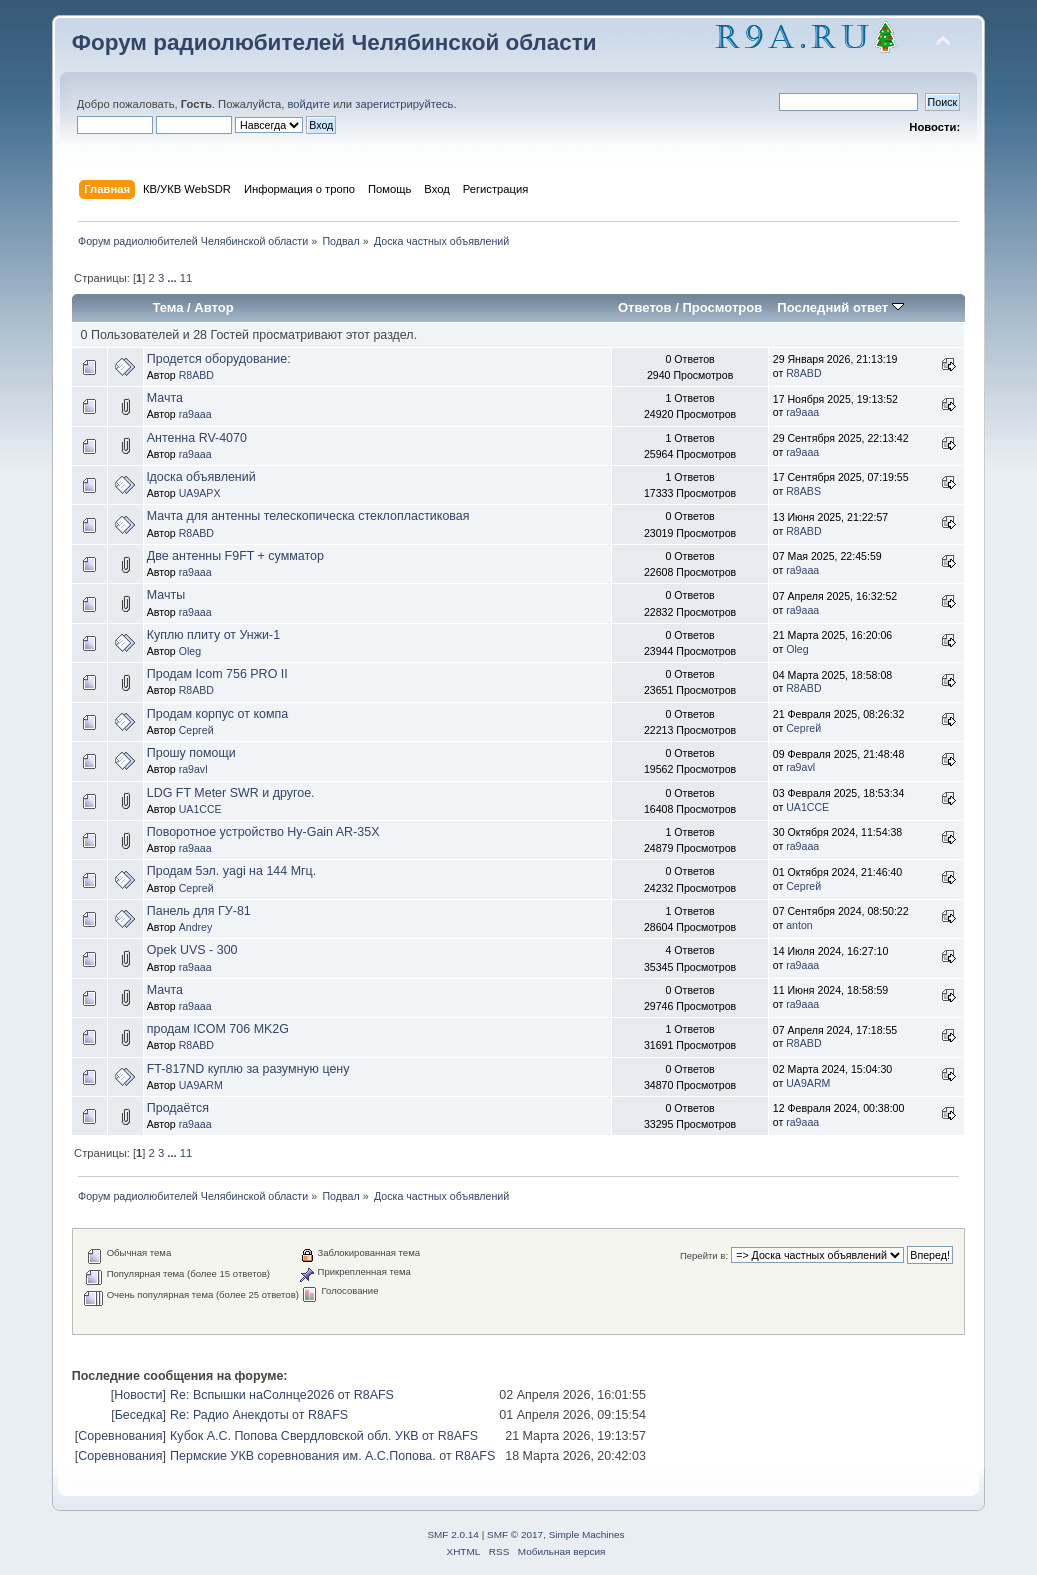 This screenshot has width=1037, height=1575. What do you see at coordinates (219, 359) in the screenshot?
I see `Продется оборудование:` at bounding box center [219, 359].